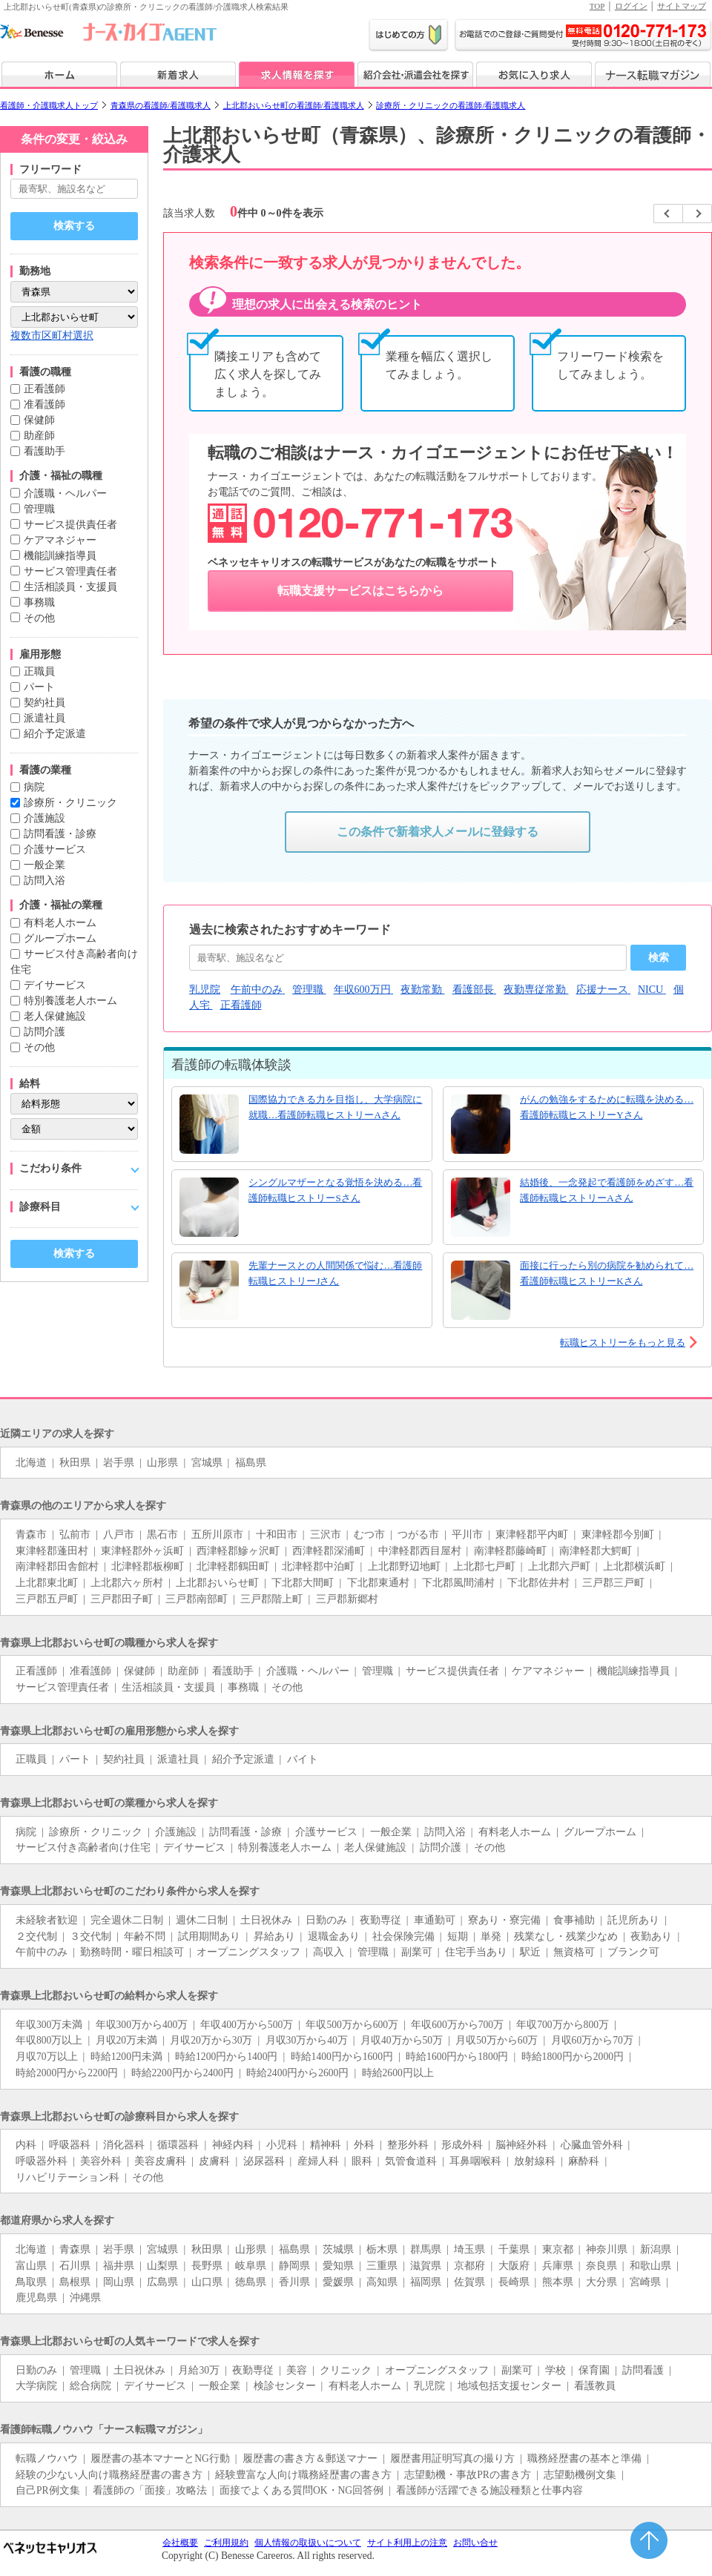 The height and width of the screenshot is (2576, 712). What do you see at coordinates (491, 1936) in the screenshot?
I see `単発` at bounding box center [491, 1936].